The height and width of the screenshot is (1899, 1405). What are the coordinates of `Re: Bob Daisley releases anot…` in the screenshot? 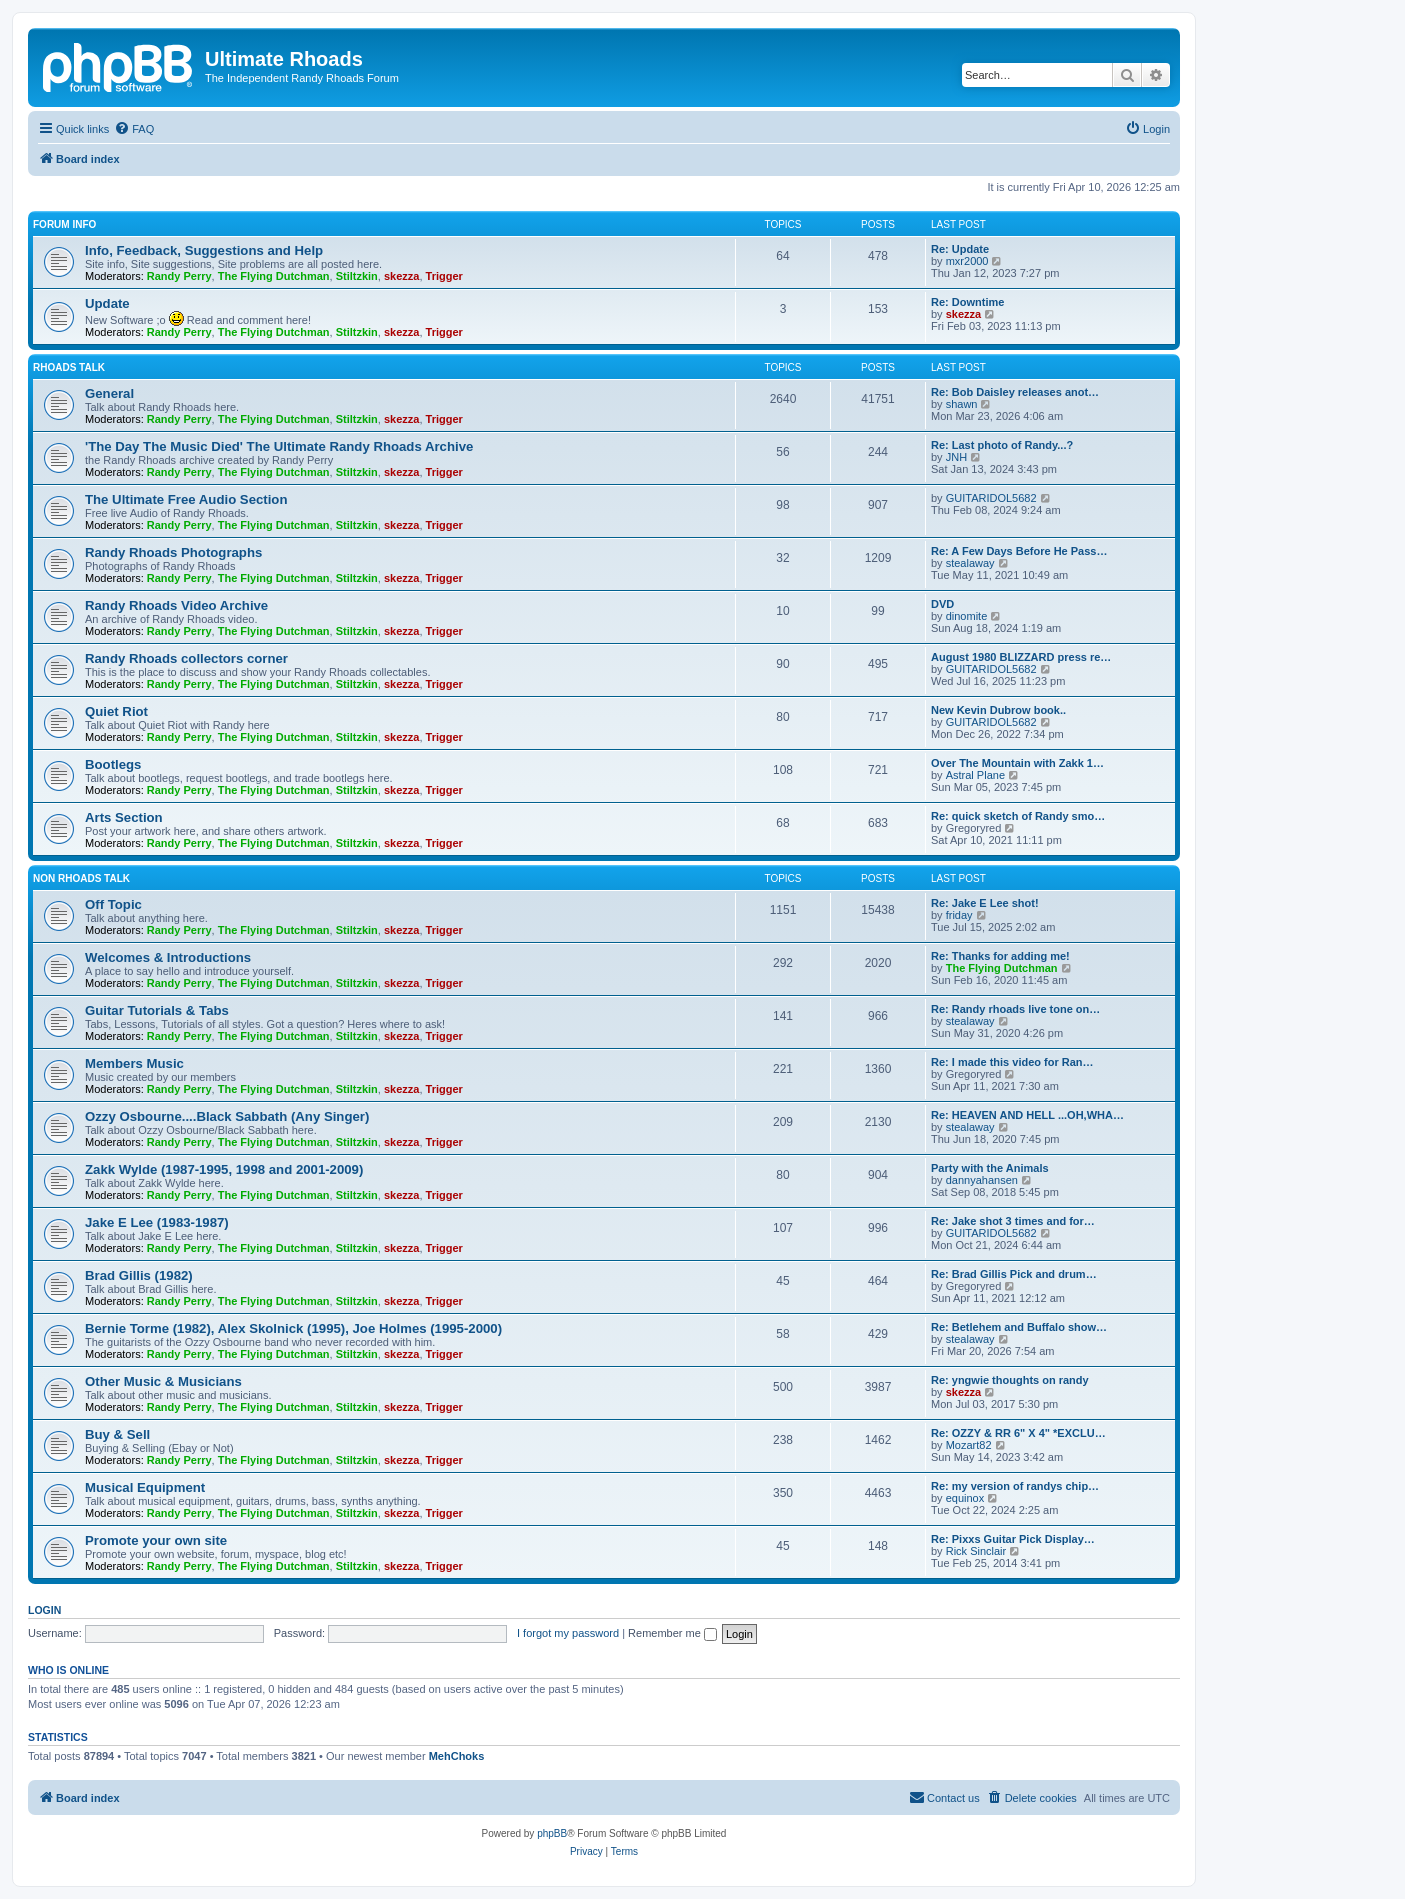 It's located at (1015, 392).